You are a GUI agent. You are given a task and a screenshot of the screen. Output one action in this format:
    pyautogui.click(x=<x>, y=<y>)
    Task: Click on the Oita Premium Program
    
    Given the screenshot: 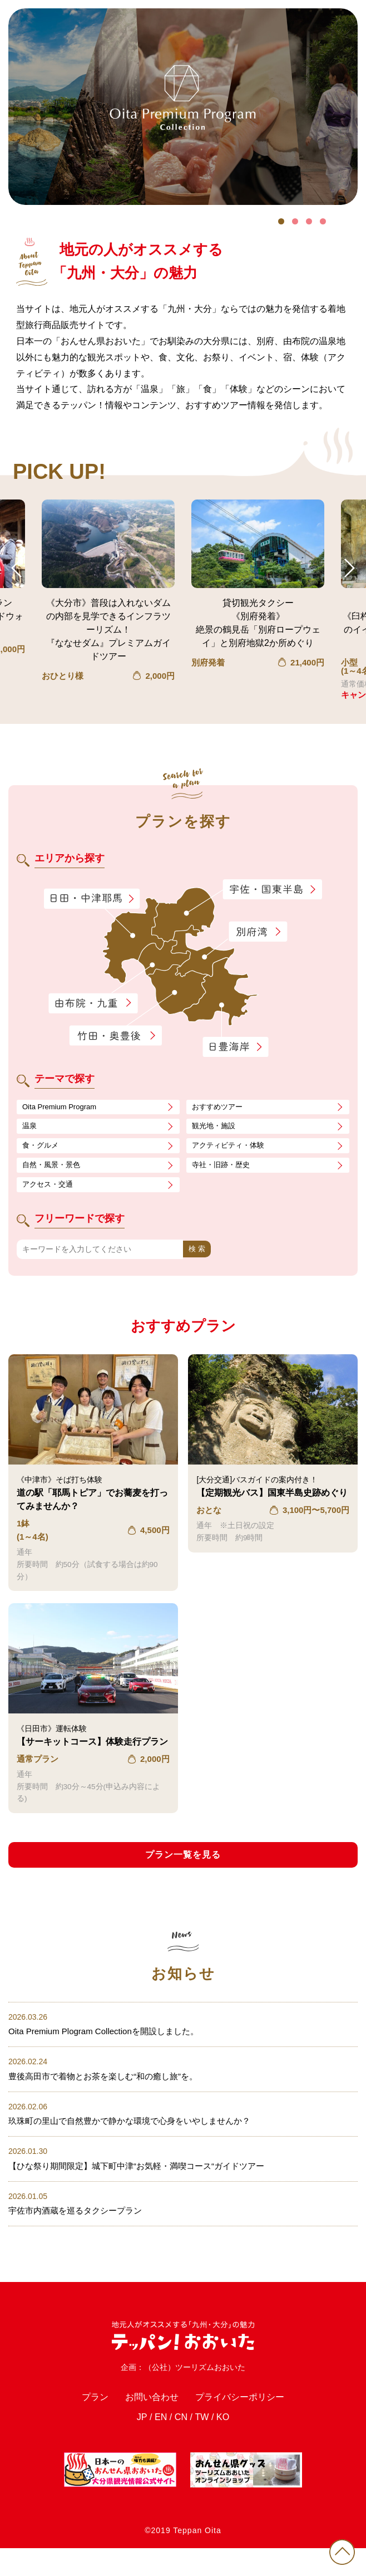 What is the action you would take?
    pyautogui.click(x=62, y=1107)
    